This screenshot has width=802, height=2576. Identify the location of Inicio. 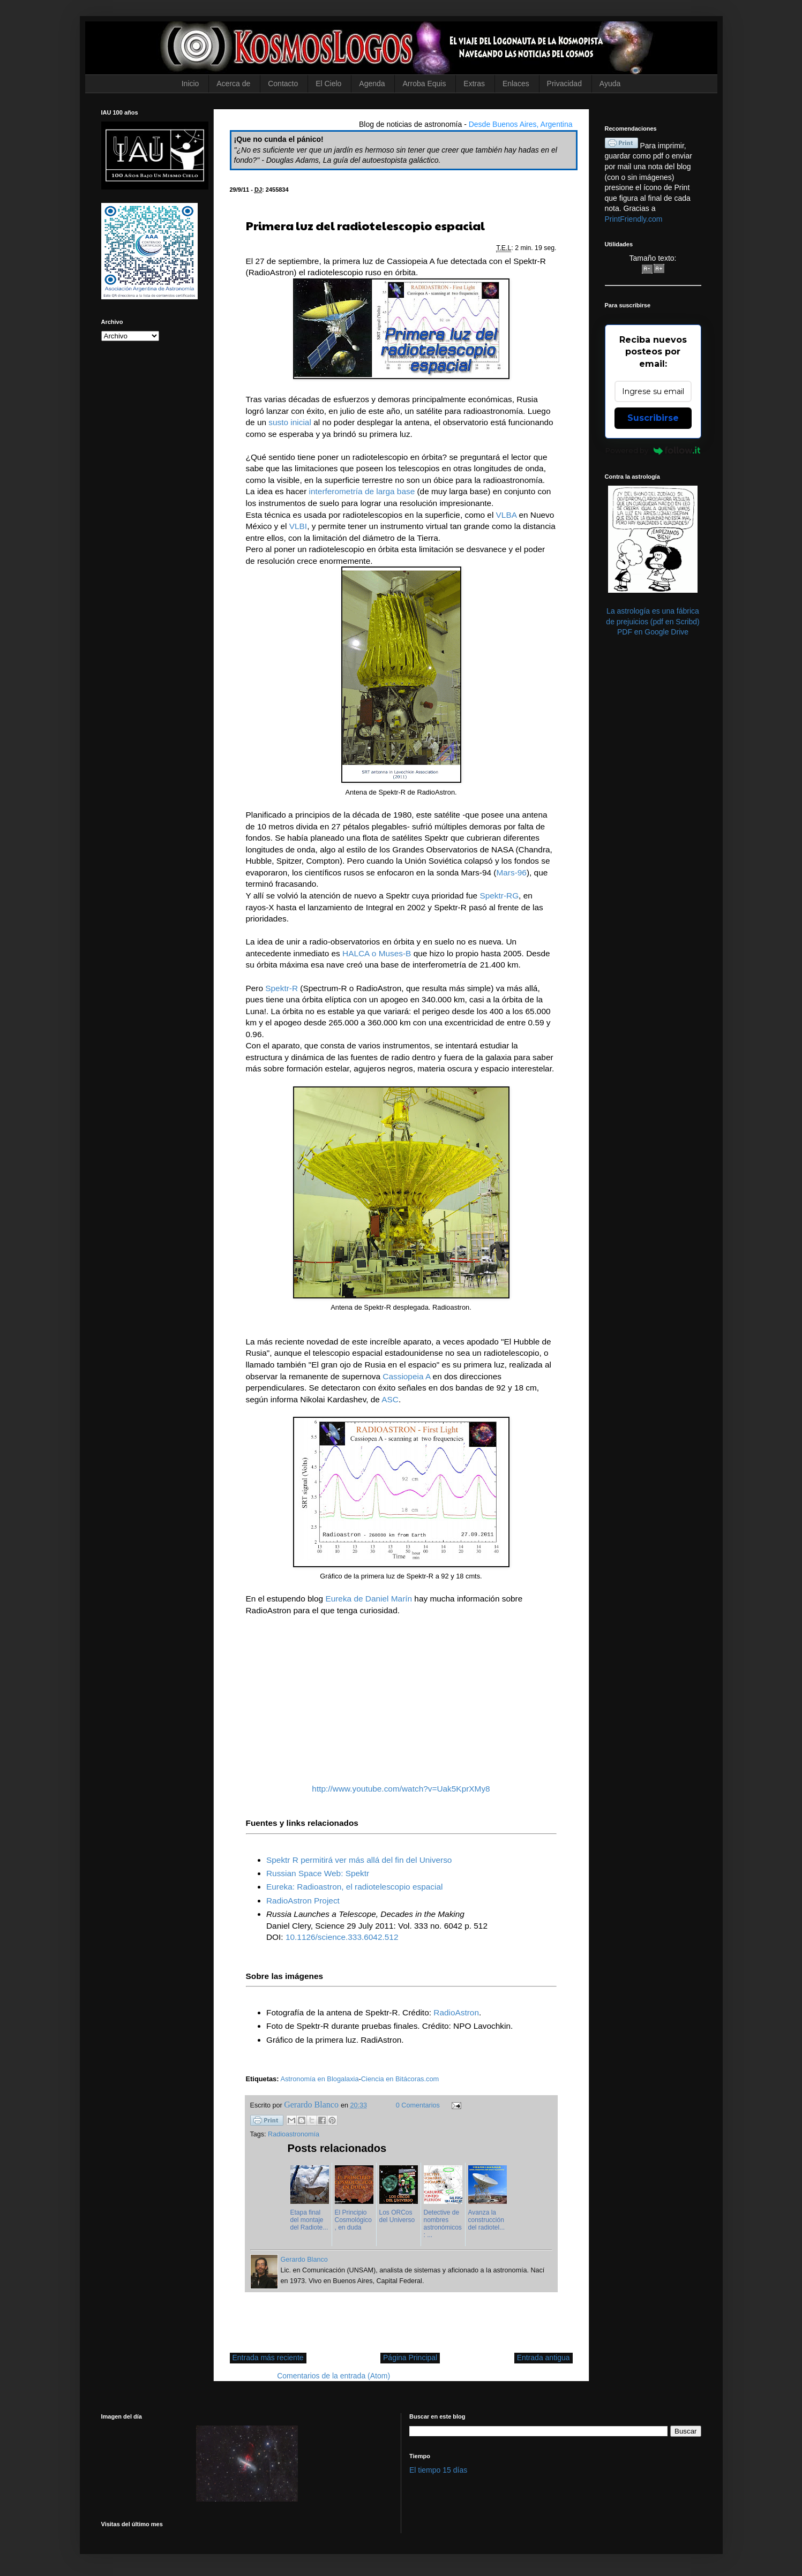
(190, 83).